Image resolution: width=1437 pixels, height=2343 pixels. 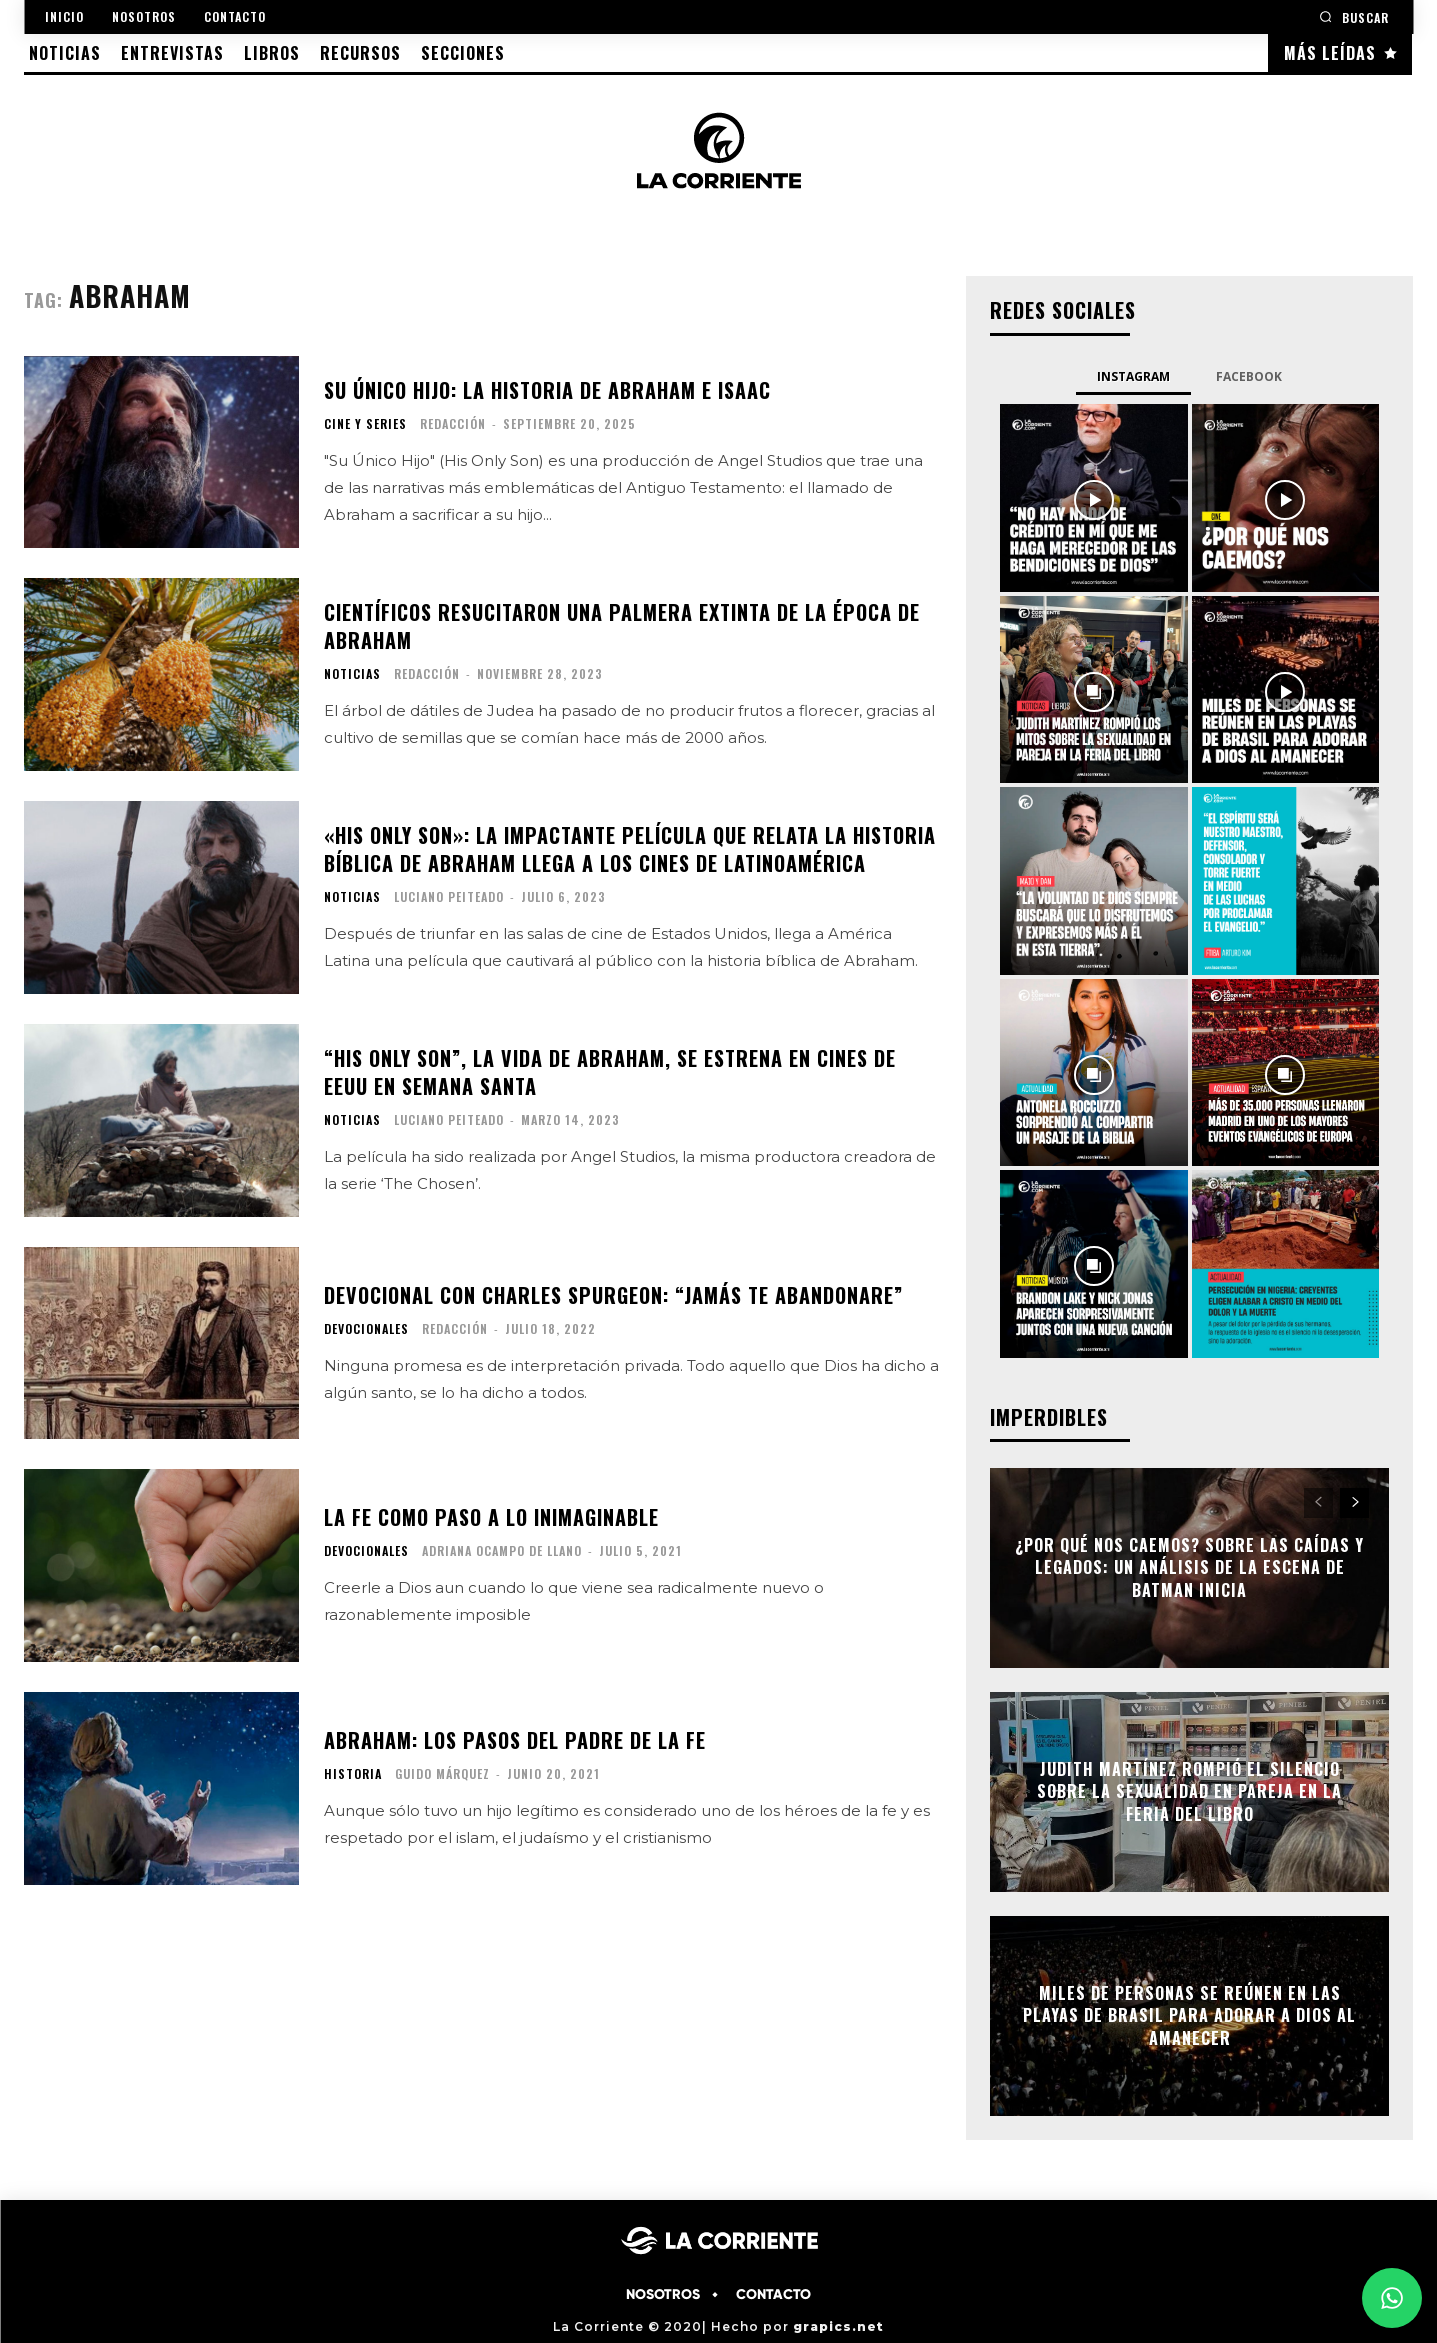 I want to click on “His Only Son”, la vida de Abraham, se estrena en cines de EEUU en Semana Santa, so click(x=610, y=1072).